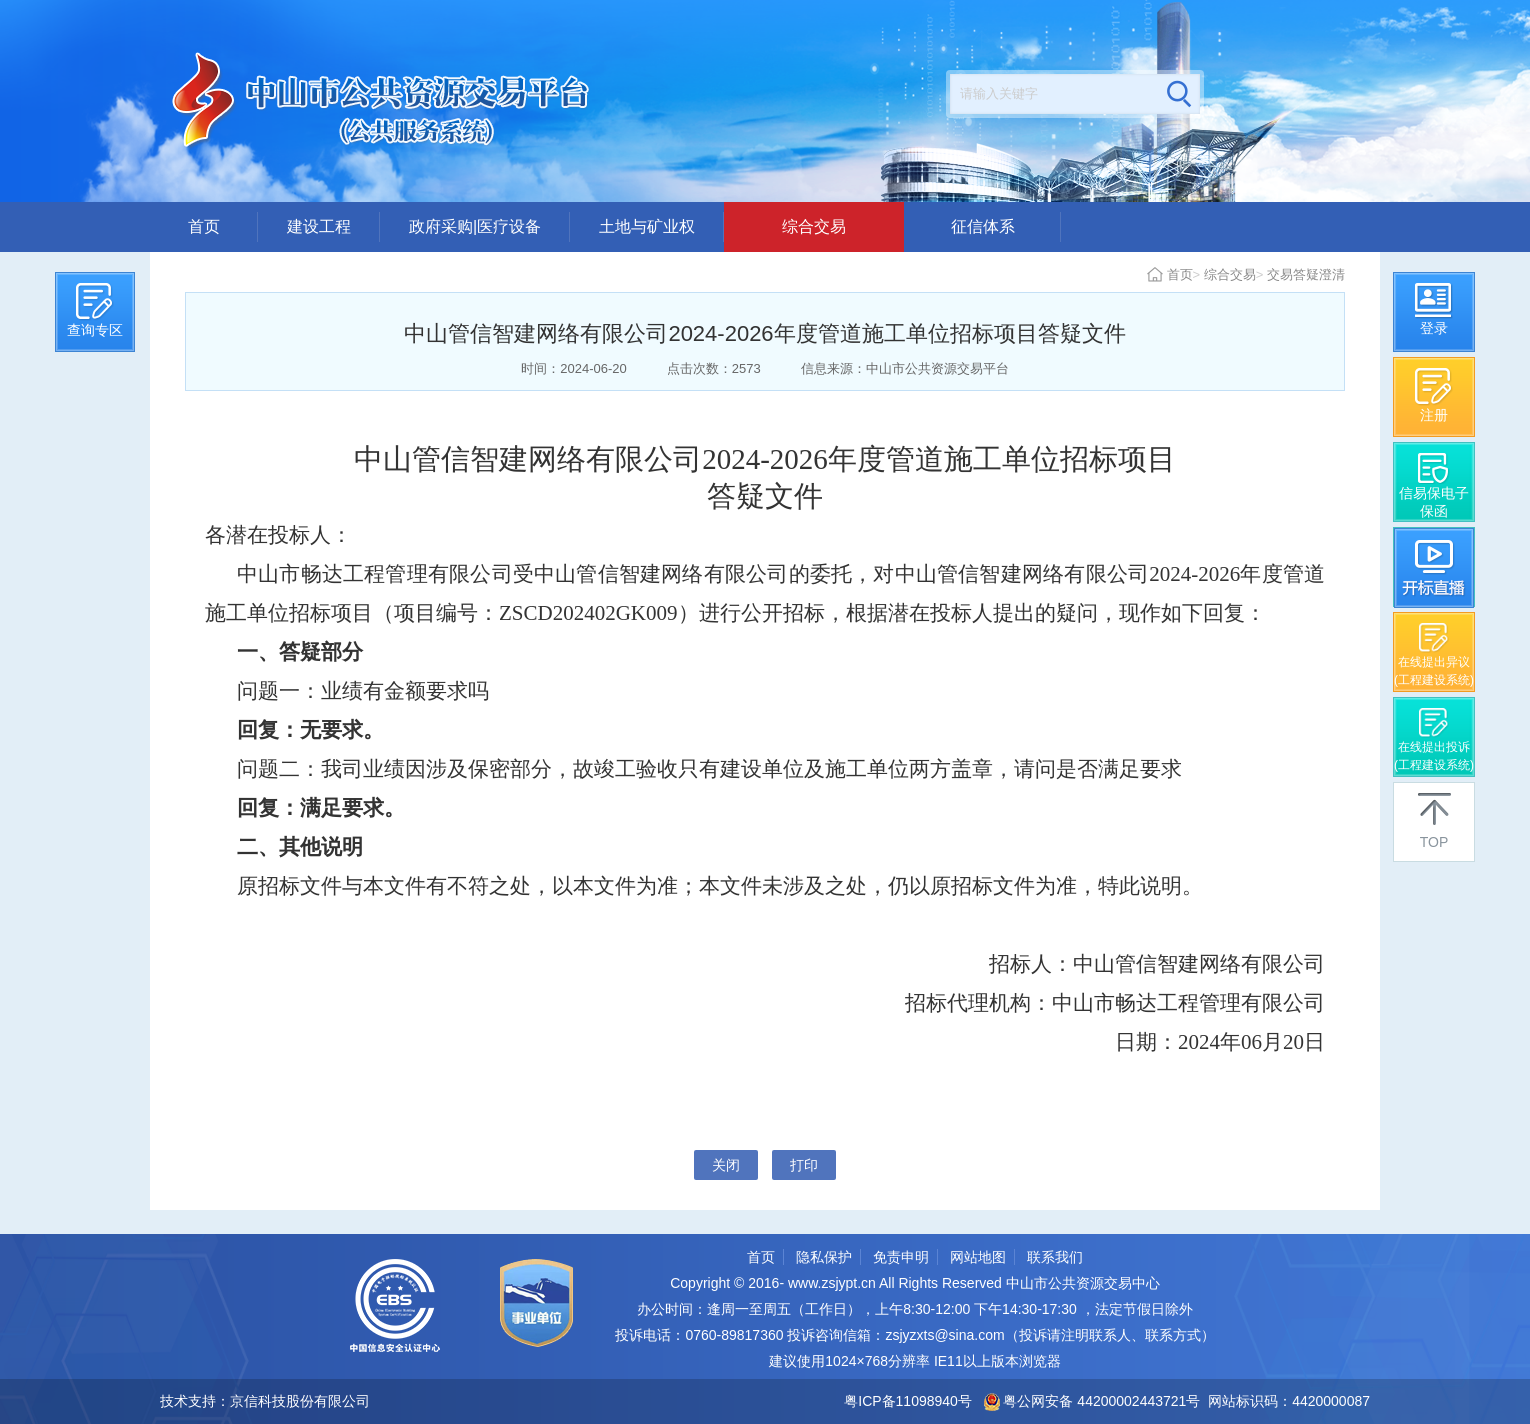 The height and width of the screenshot is (1424, 1530). I want to click on 联系我们, so click(1055, 1257).